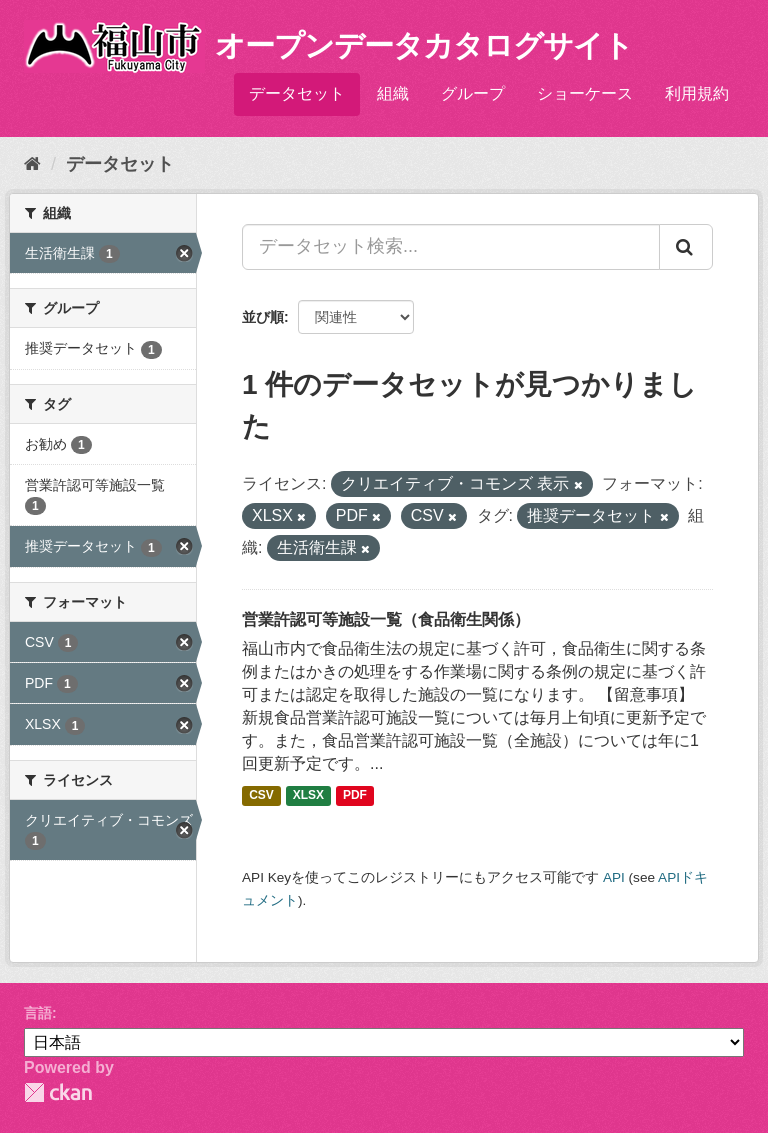  What do you see at coordinates (38, 1013) in the screenshot?
I see `言語` at bounding box center [38, 1013].